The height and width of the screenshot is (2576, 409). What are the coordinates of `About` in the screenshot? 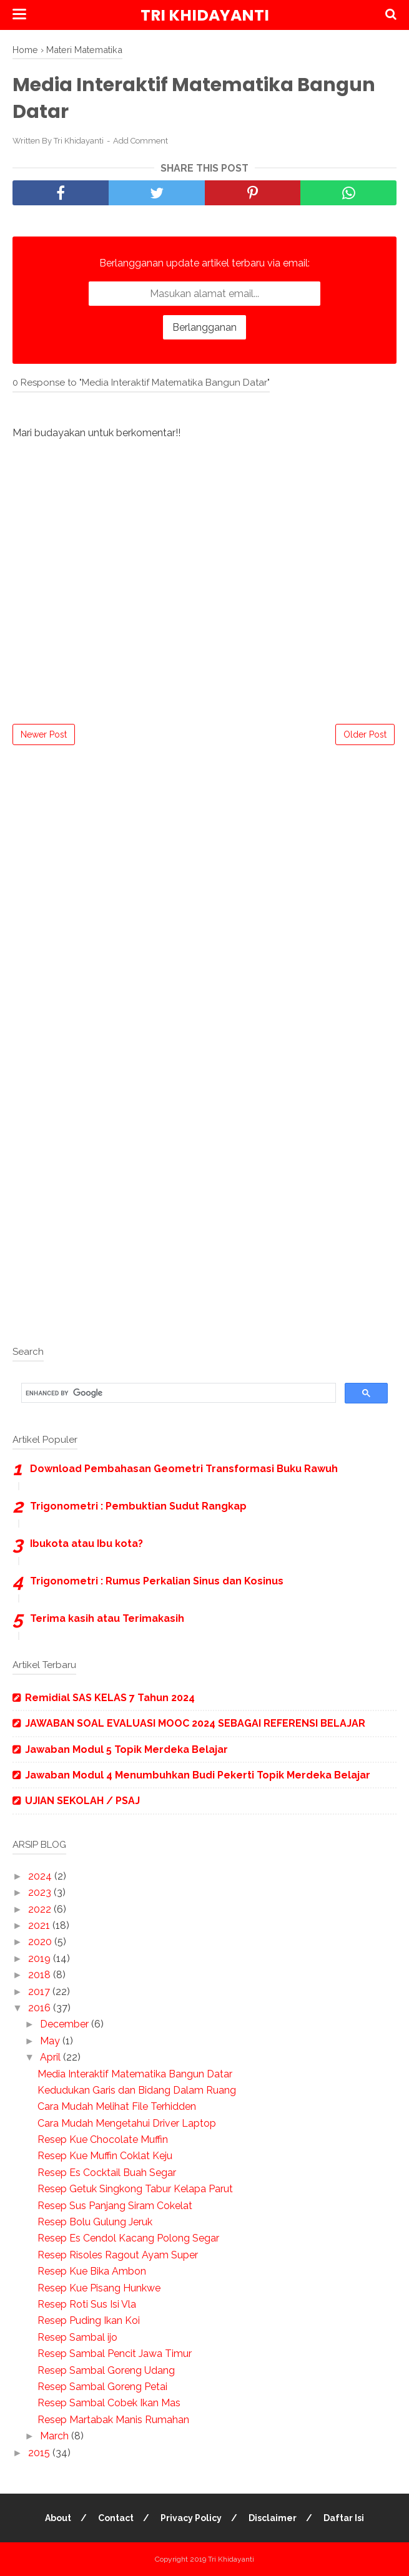 It's located at (58, 2518).